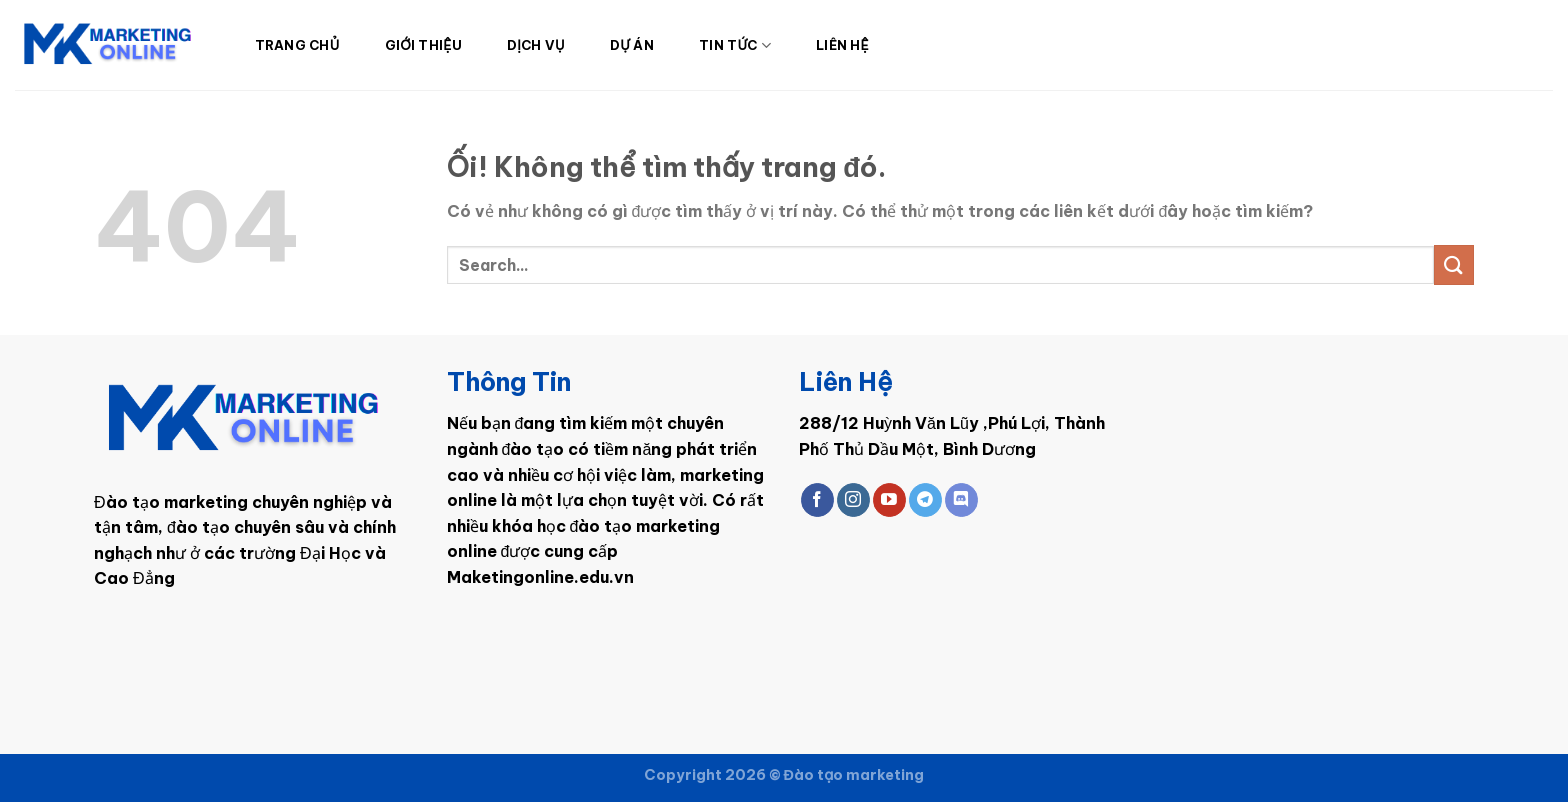 The width and height of the screenshot is (1568, 802). Describe the element at coordinates (297, 45) in the screenshot. I see `Trang Chủ` at that location.